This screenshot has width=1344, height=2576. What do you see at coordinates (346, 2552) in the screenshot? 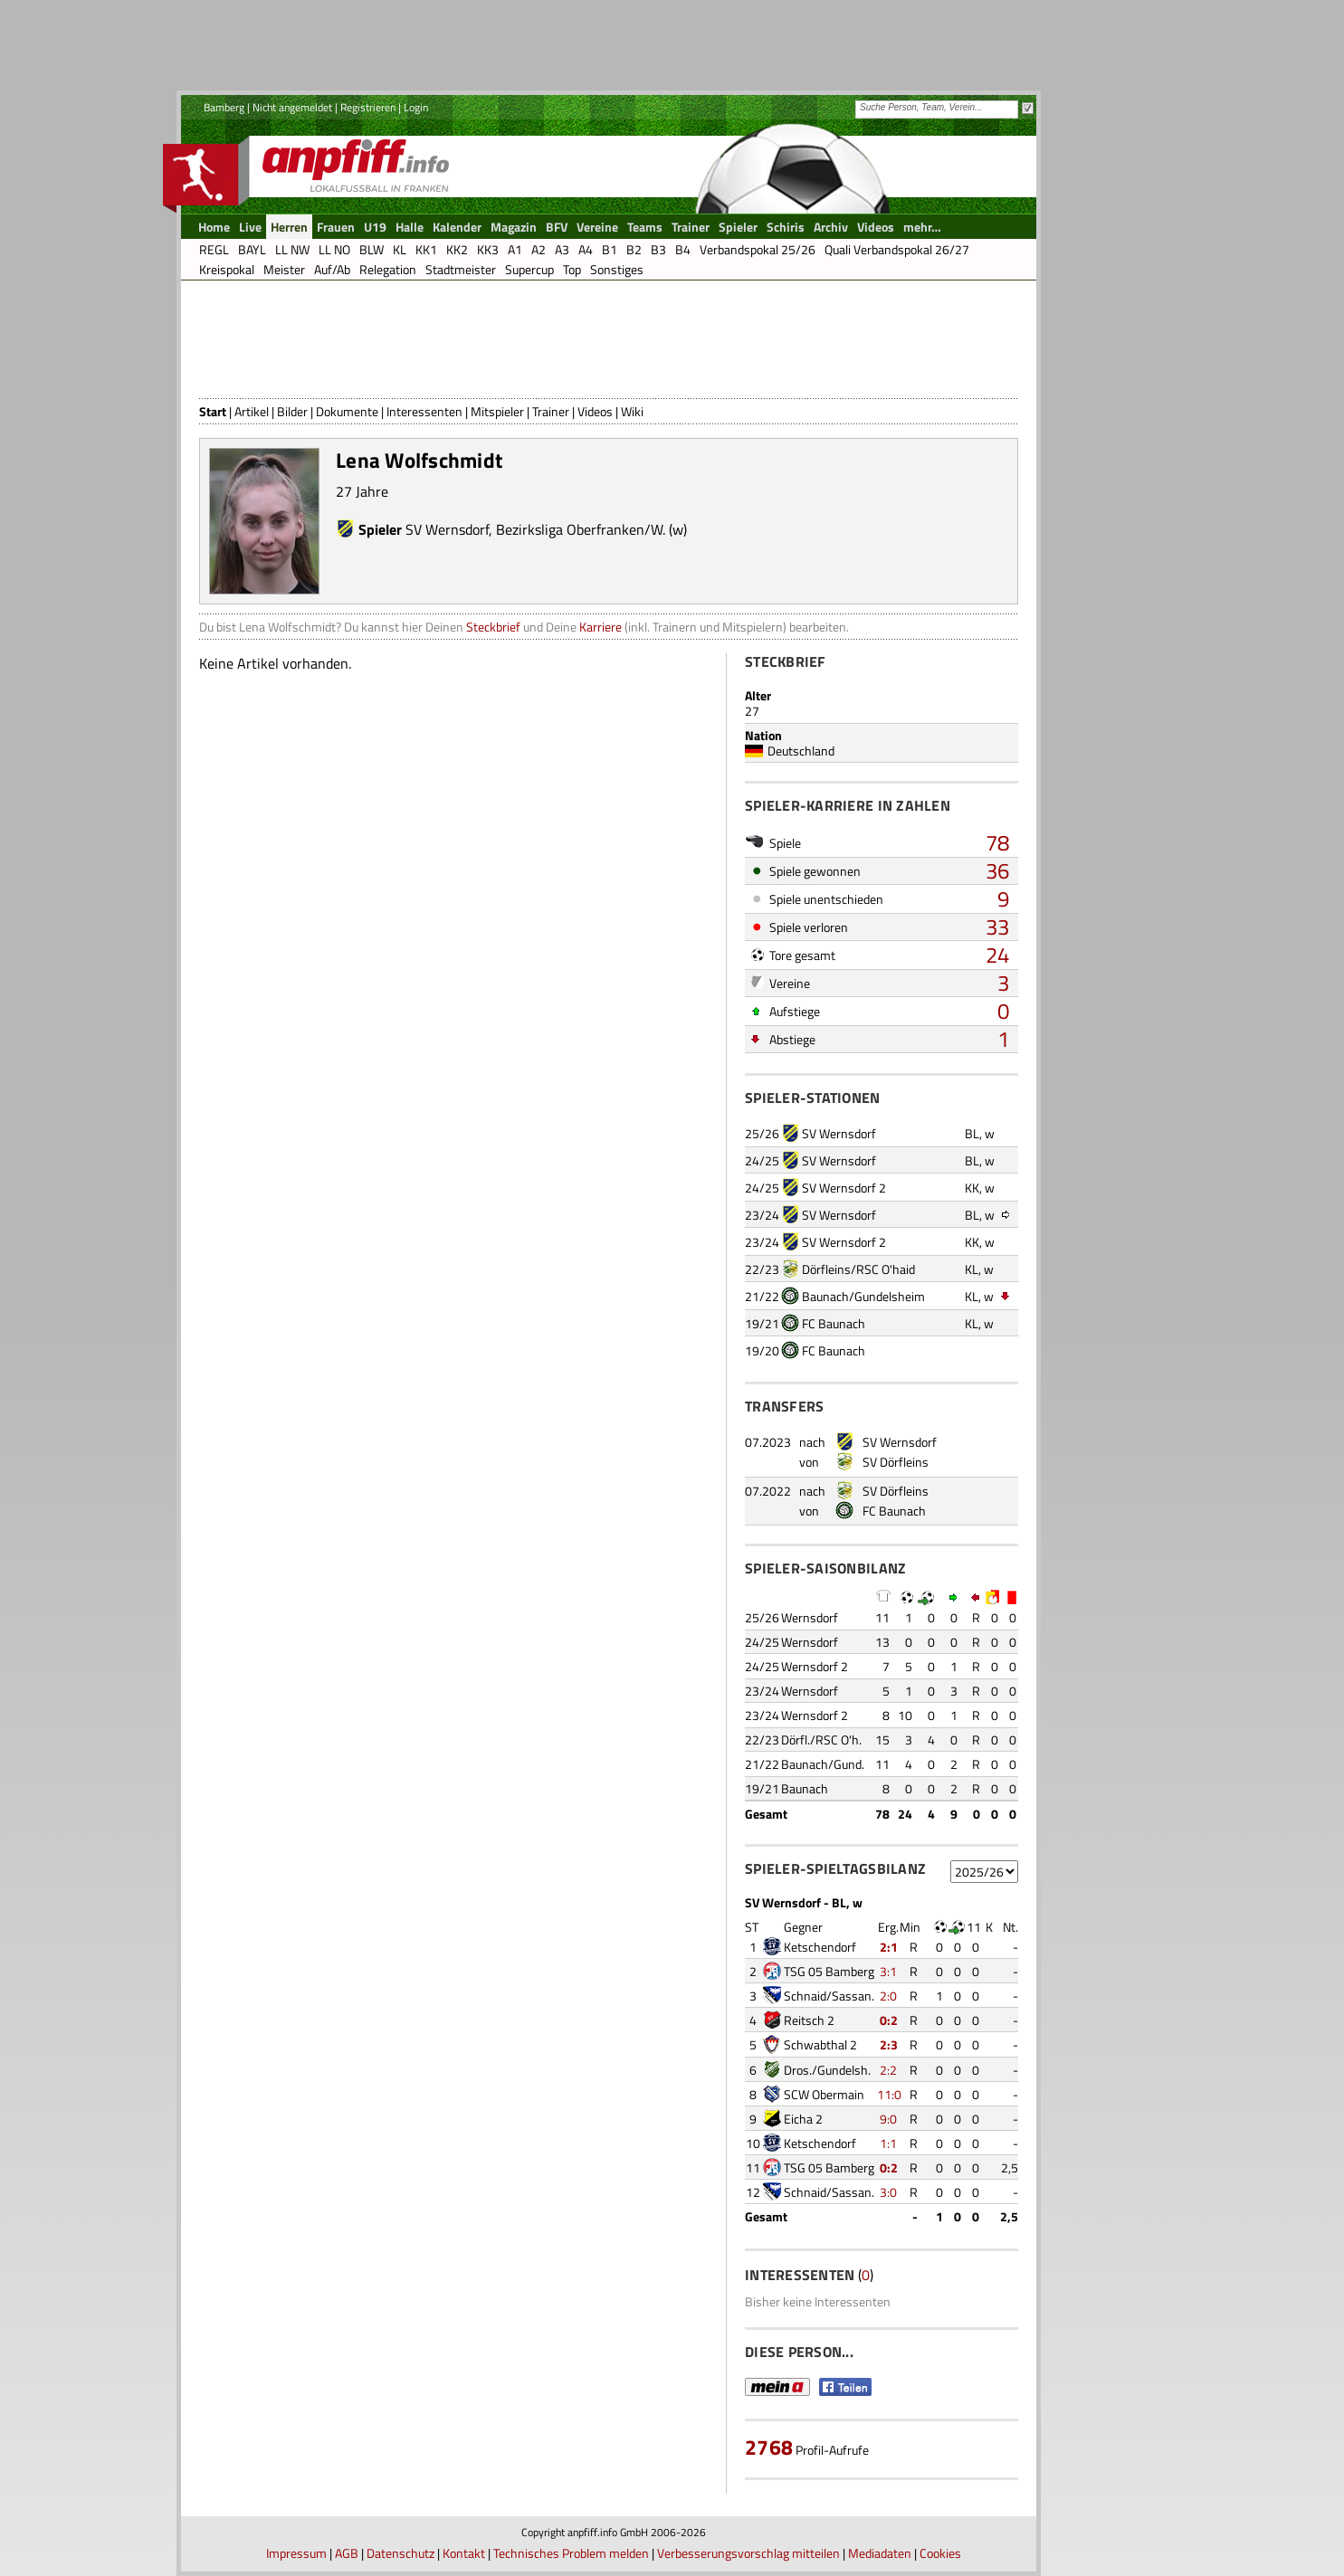
I see `AGB` at bounding box center [346, 2552].